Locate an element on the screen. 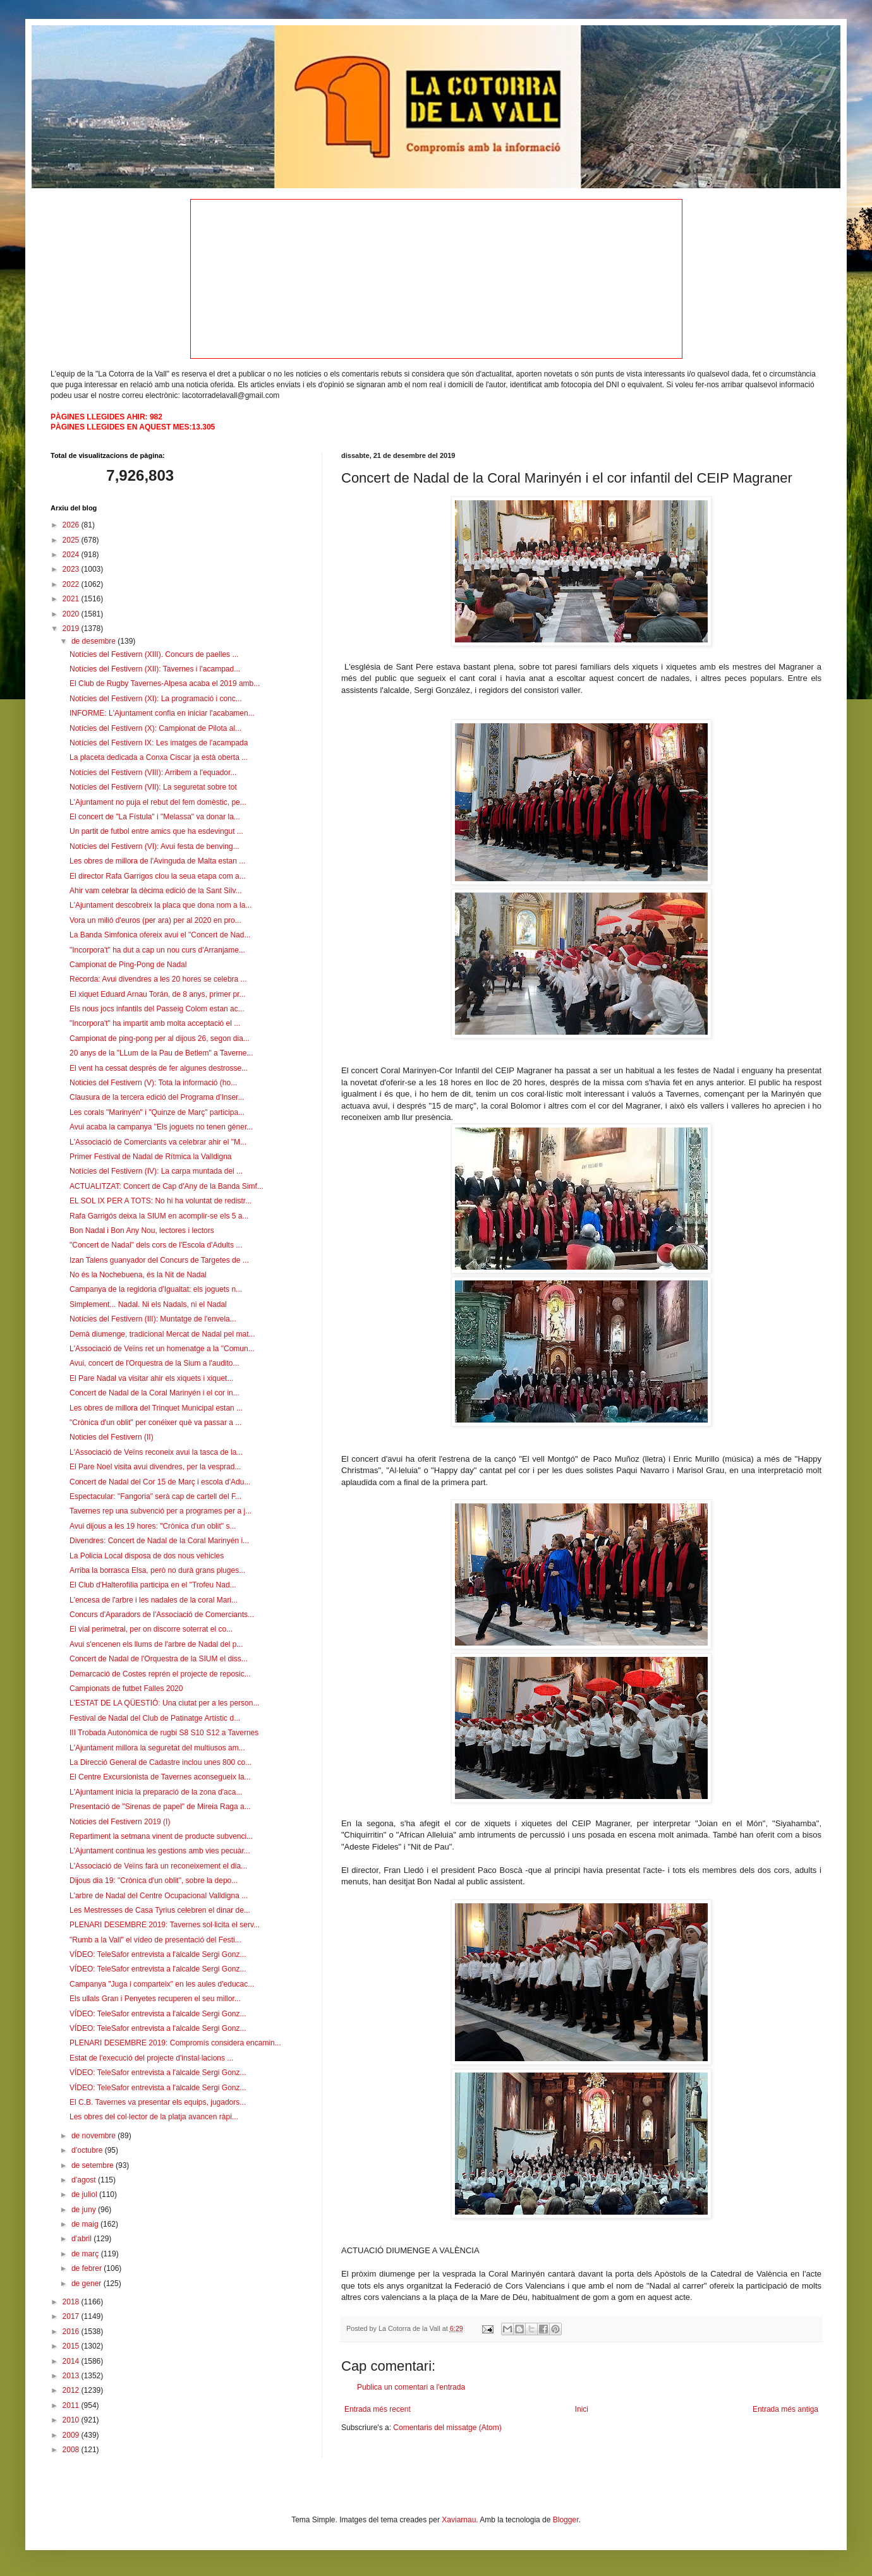 The height and width of the screenshot is (2576, 872). Notícies del Festivern (VII): La seguretat sobre tot is located at coordinates (153, 787).